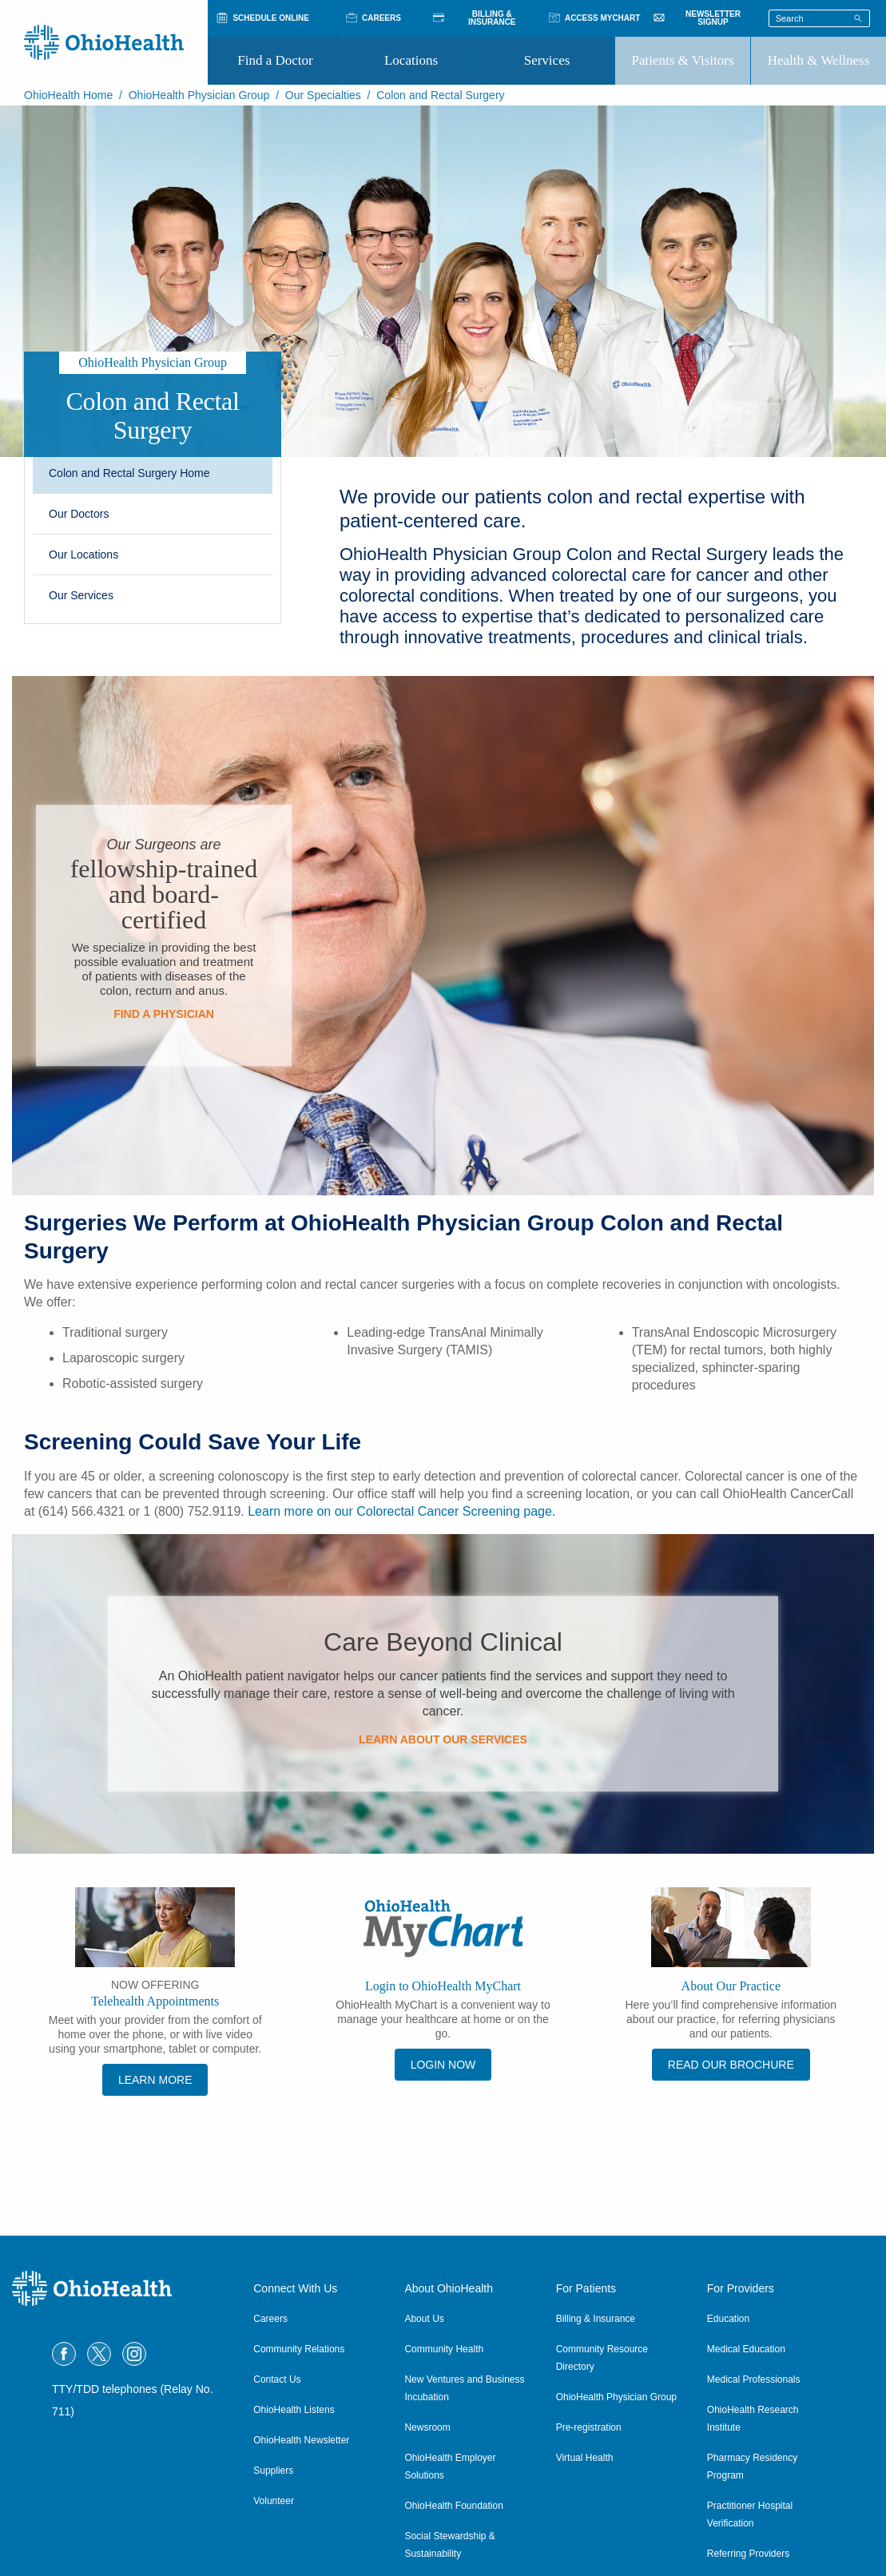 The image size is (886, 2576). I want to click on Our Locations, so click(83, 554).